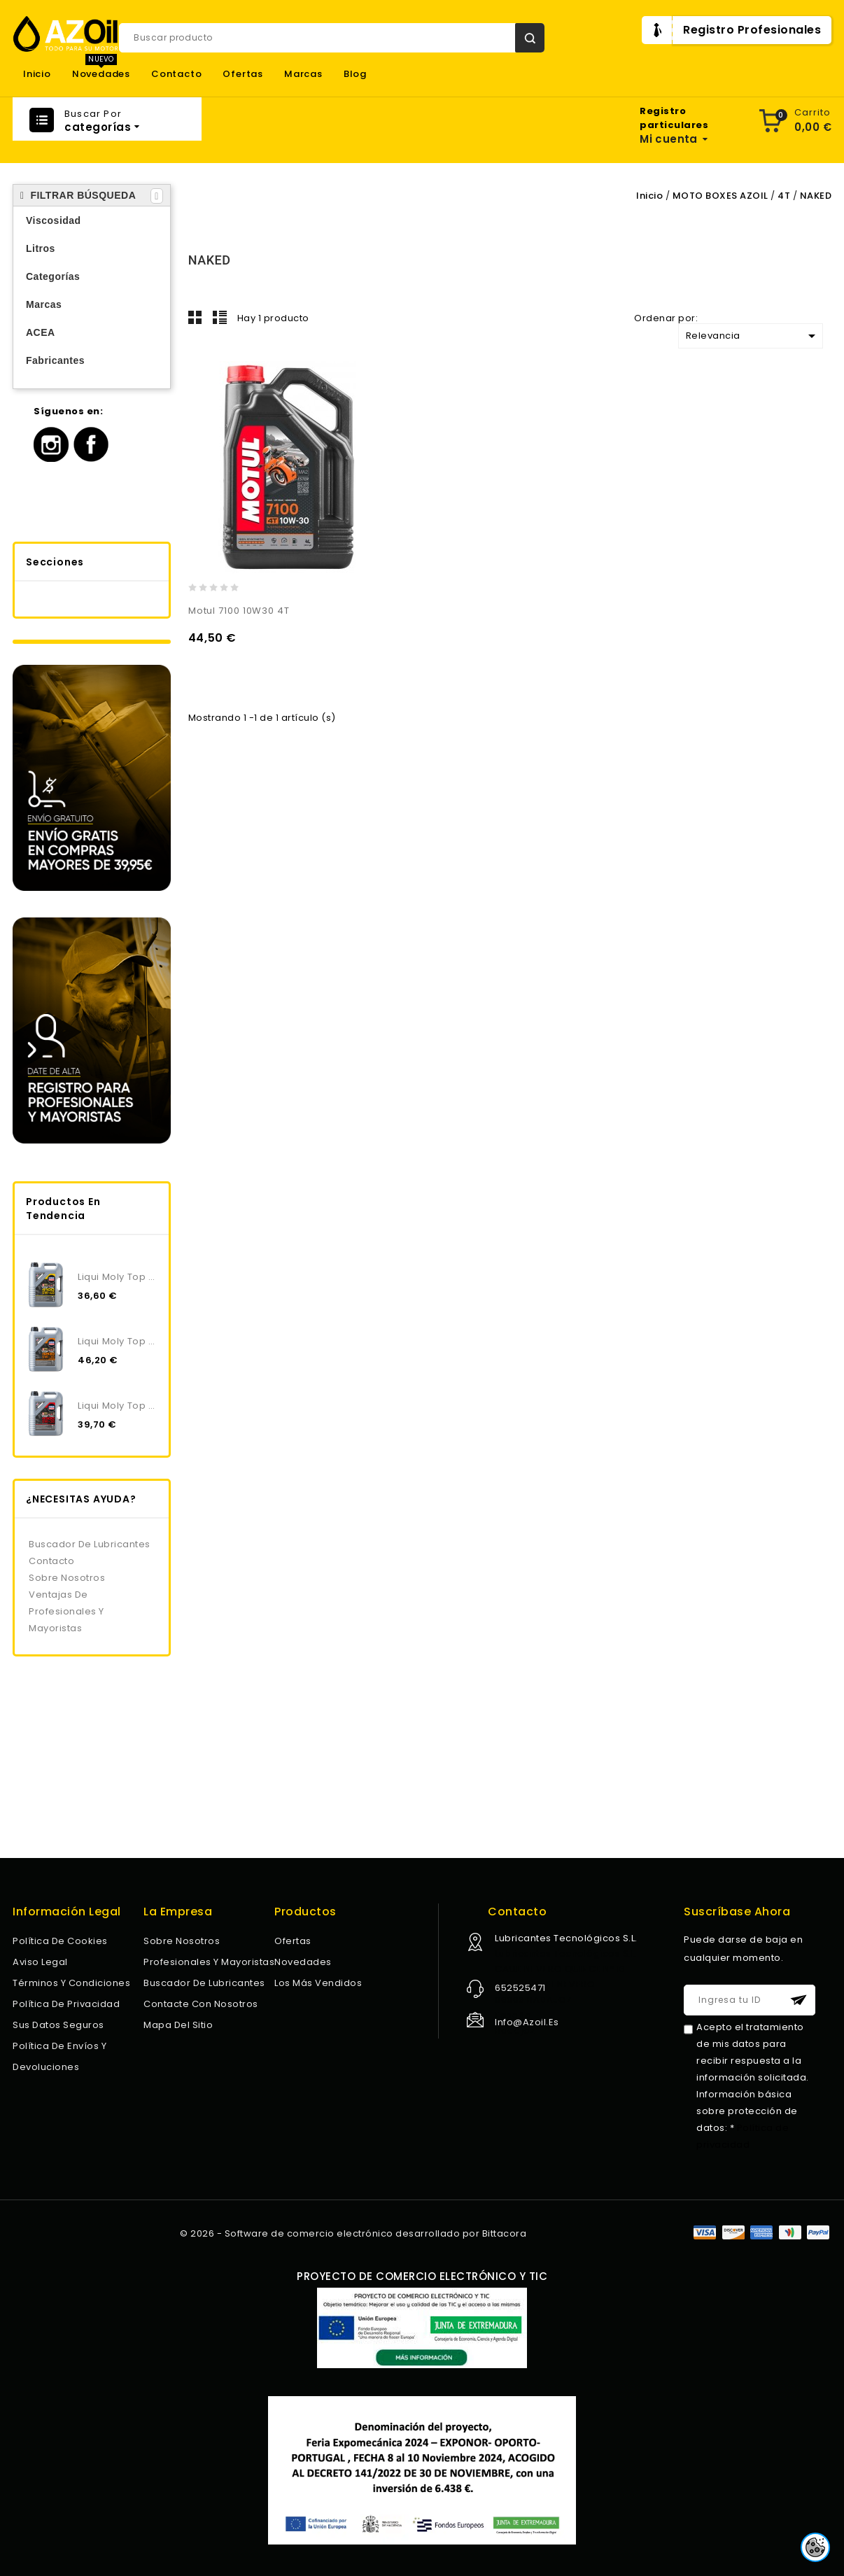 This screenshot has height=2576, width=844. I want to click on Profesionales y Mayoristas, so click(208, 1962).